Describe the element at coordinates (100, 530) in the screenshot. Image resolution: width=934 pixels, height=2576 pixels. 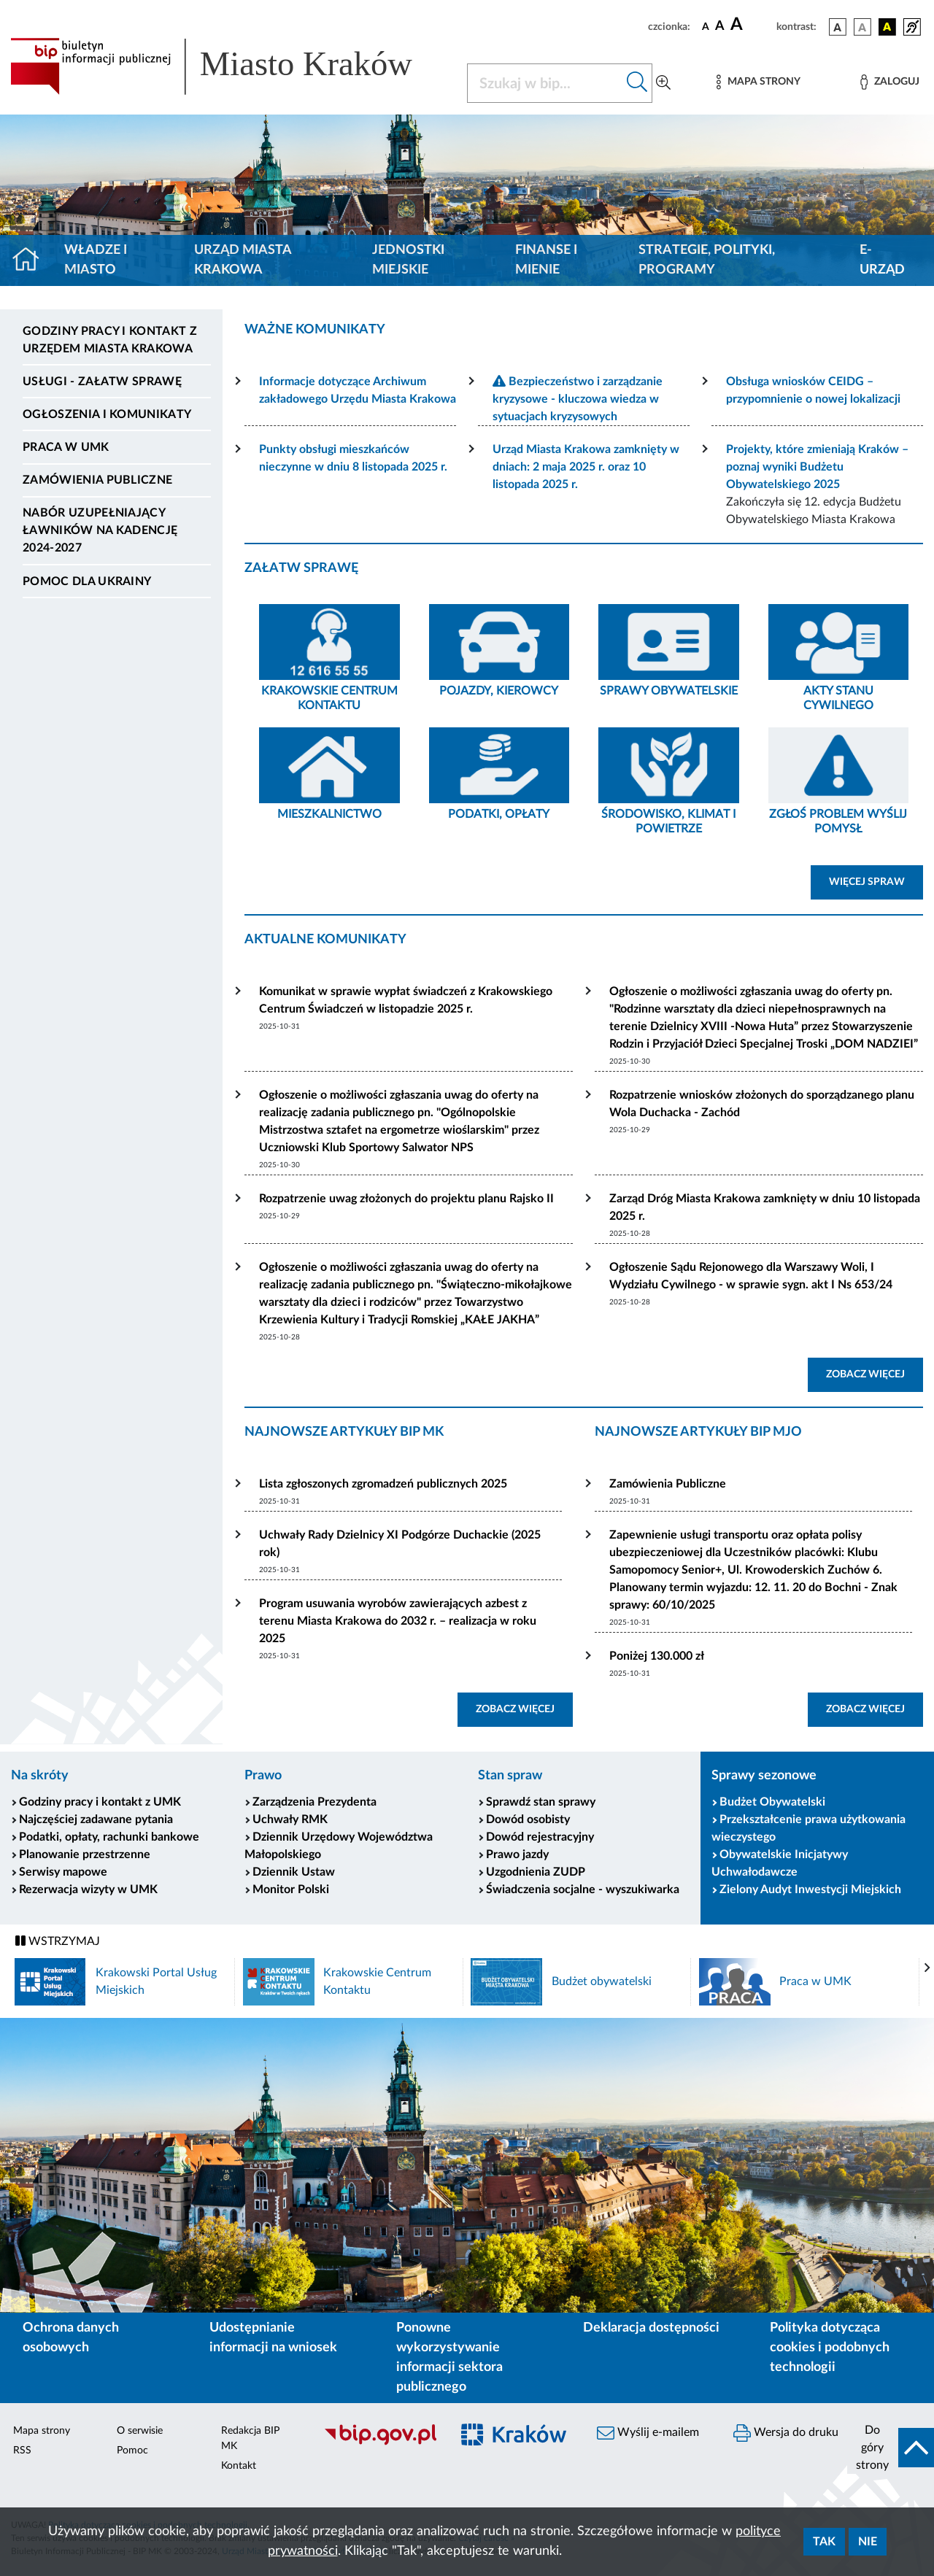
I see `Nabór uzupełniający ławników na kadencję 2024-2027` at that location.